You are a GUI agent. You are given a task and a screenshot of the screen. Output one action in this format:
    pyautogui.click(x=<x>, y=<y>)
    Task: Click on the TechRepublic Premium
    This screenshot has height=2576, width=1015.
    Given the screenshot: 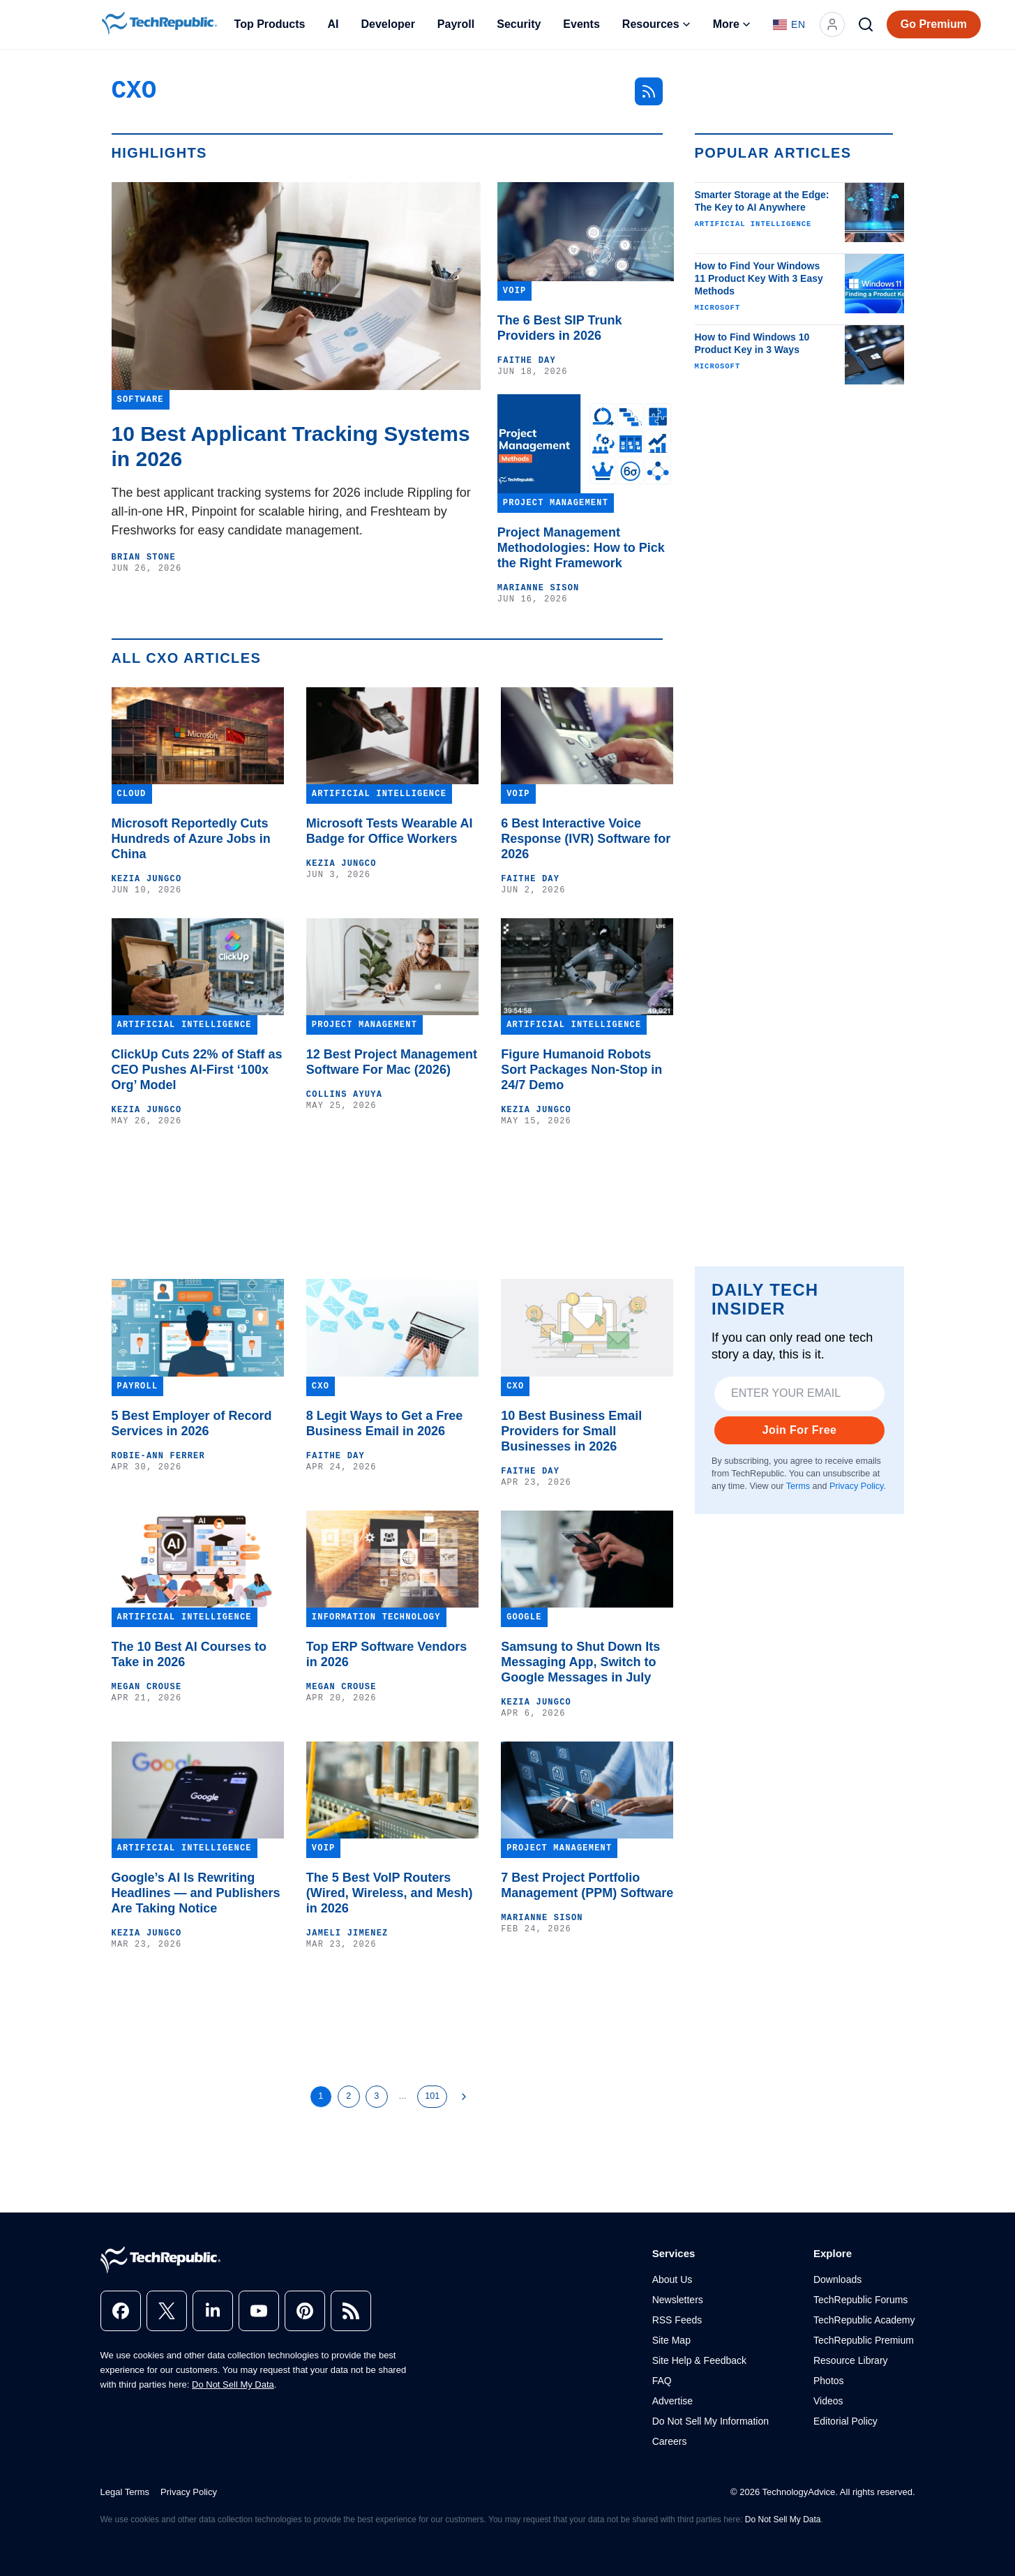 What is the action you would take?
    pyautogui.click(x=863, y=2340)
    